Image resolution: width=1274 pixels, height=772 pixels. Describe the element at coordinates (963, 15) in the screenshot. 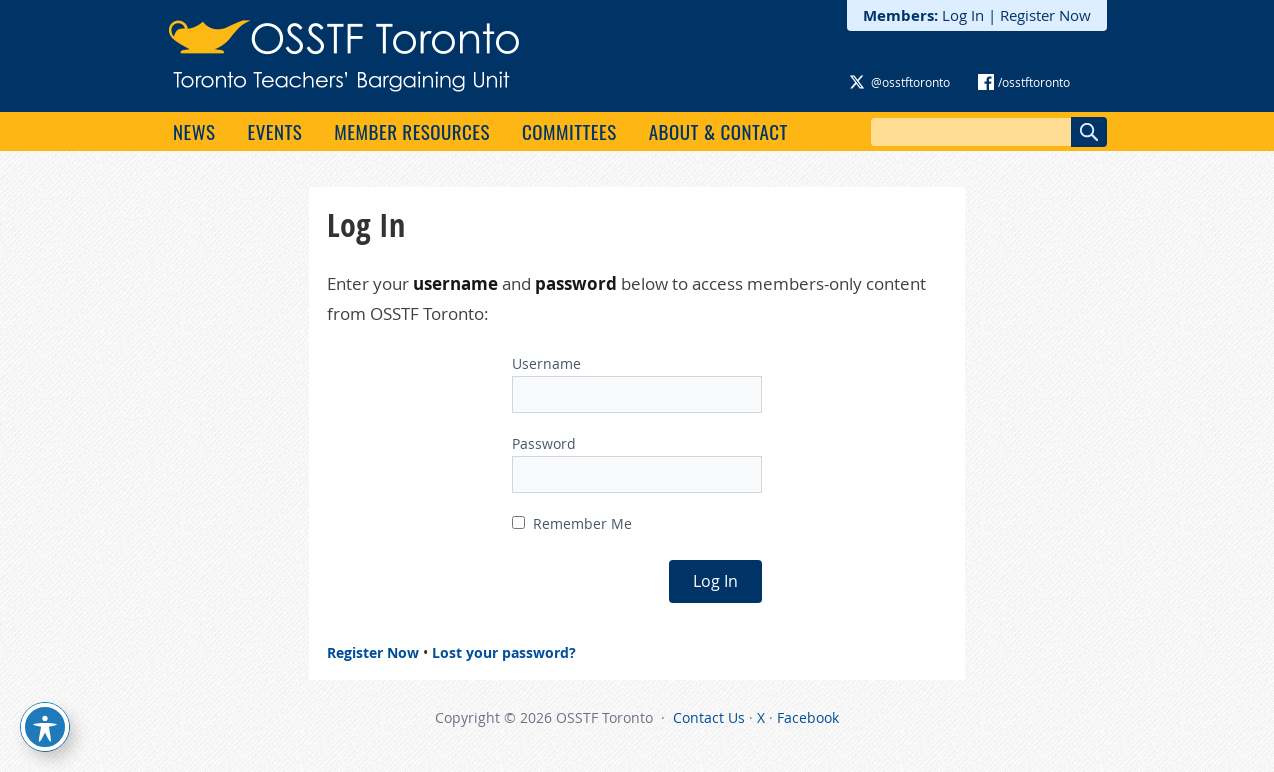

I see `Log In` at that location.